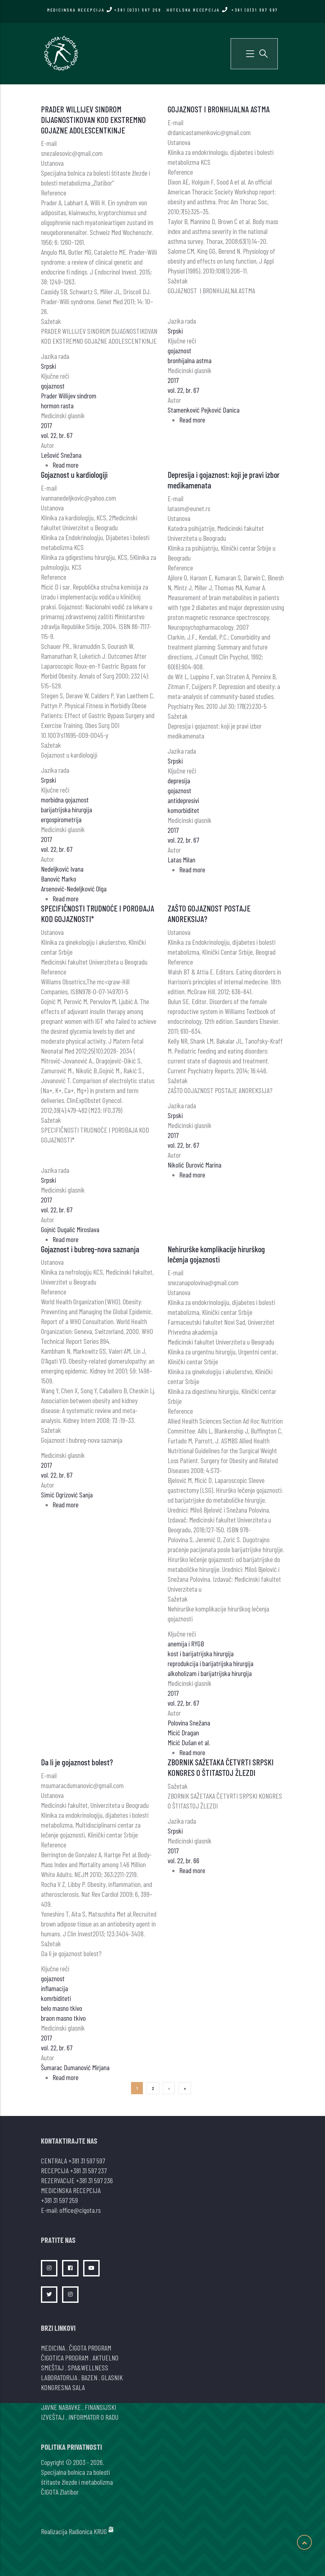  I want to click on gojaznost, so click(53, 385).